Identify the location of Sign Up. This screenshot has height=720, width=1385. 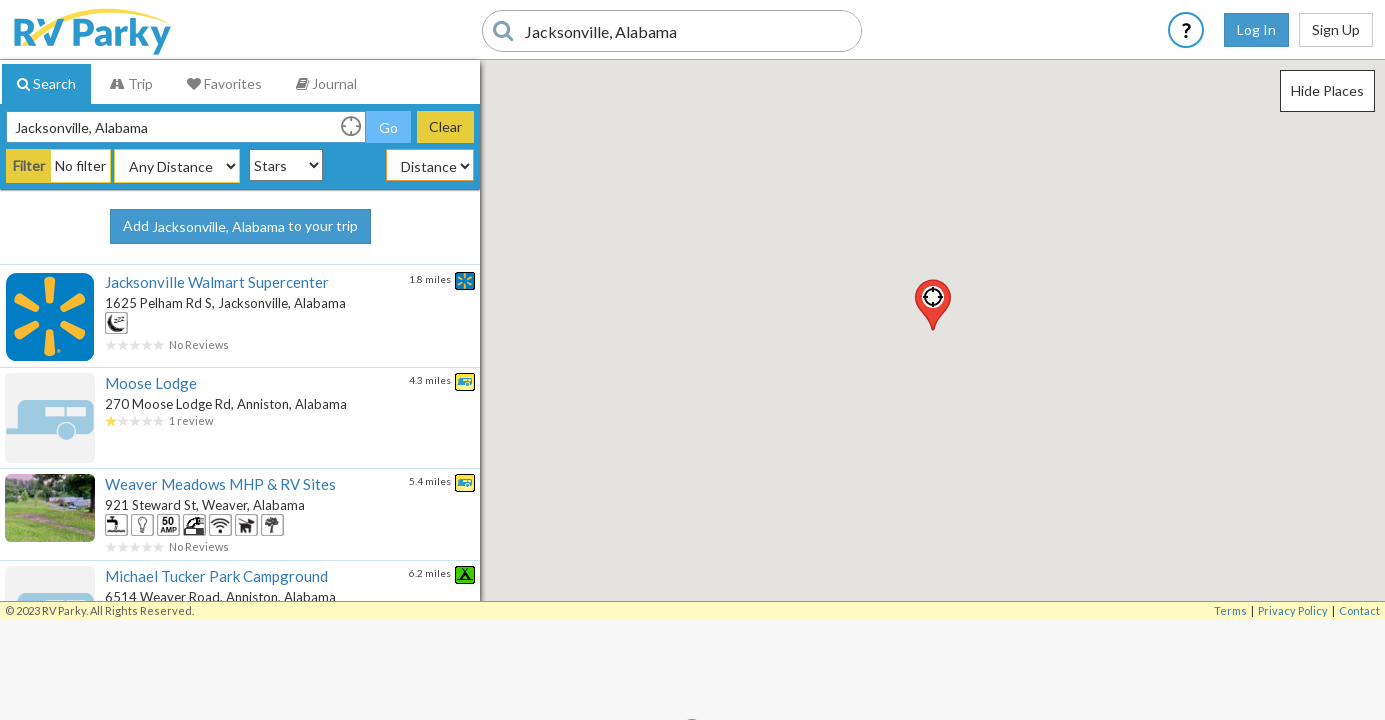
(1336, 29).